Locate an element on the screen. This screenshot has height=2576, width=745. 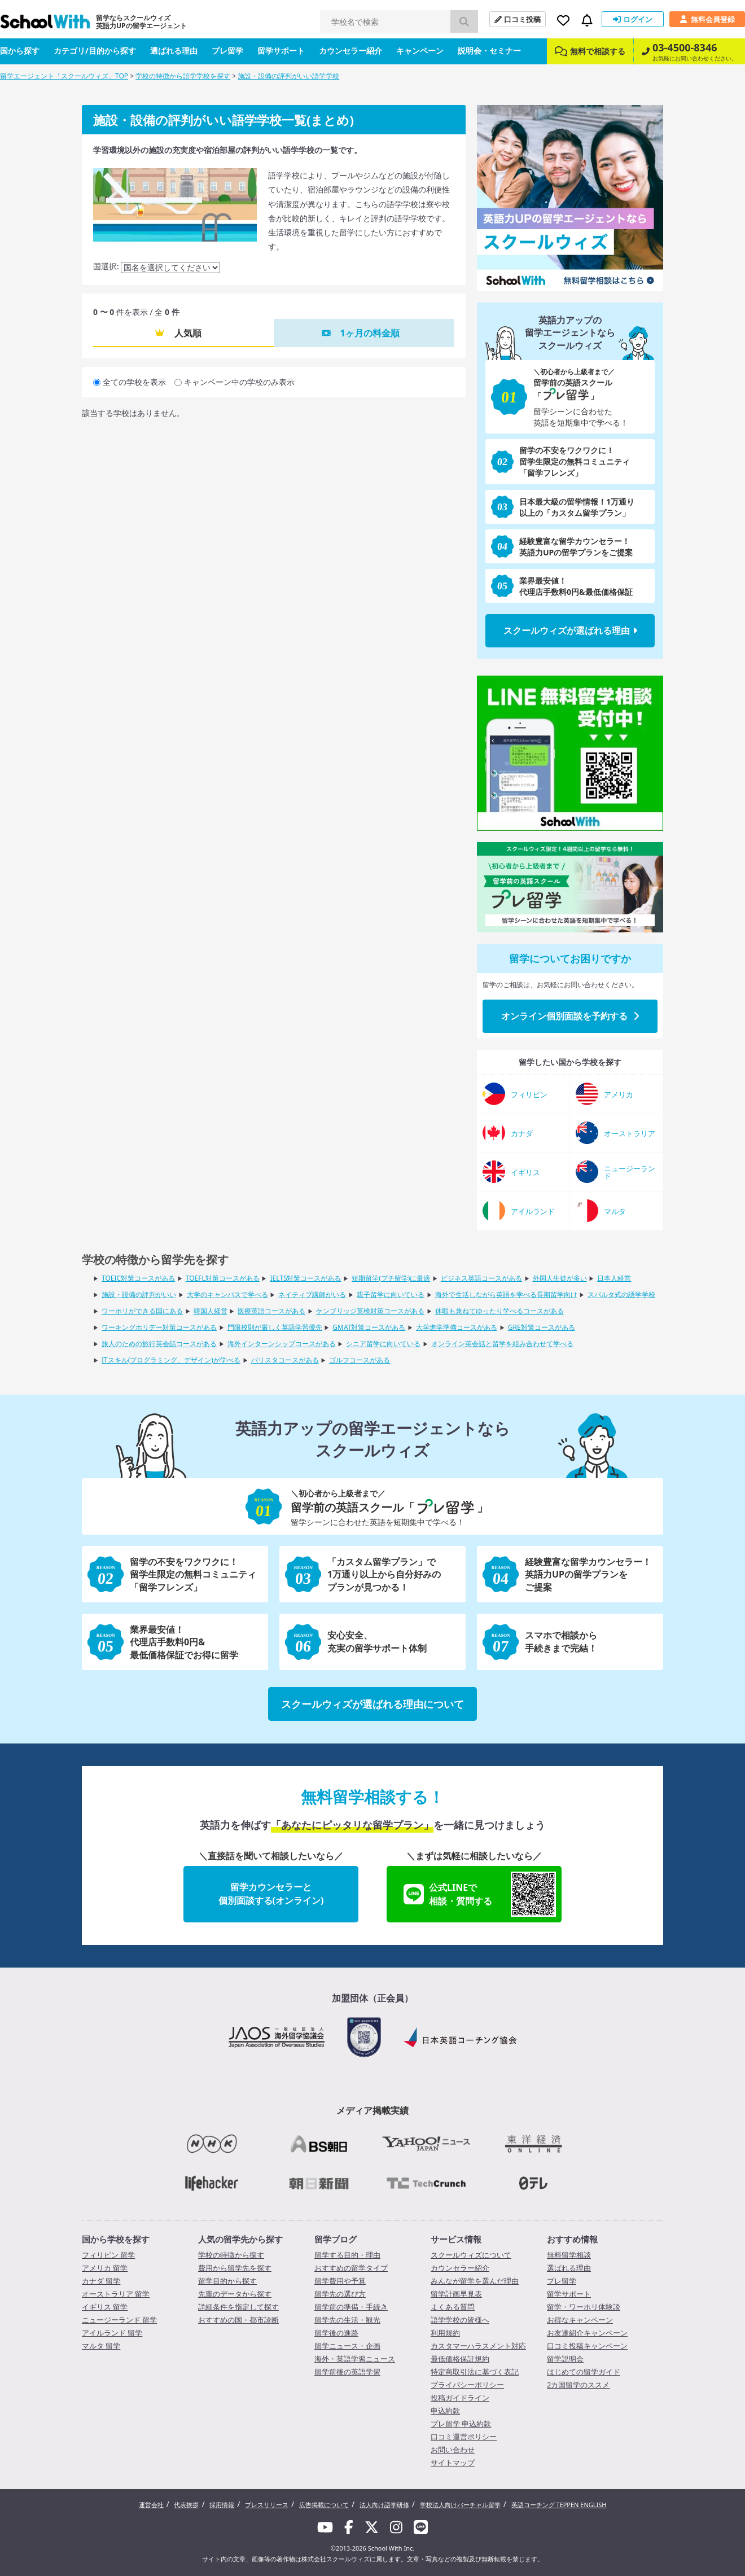
留学計画早見表 is located at coordinates (456, 2294).